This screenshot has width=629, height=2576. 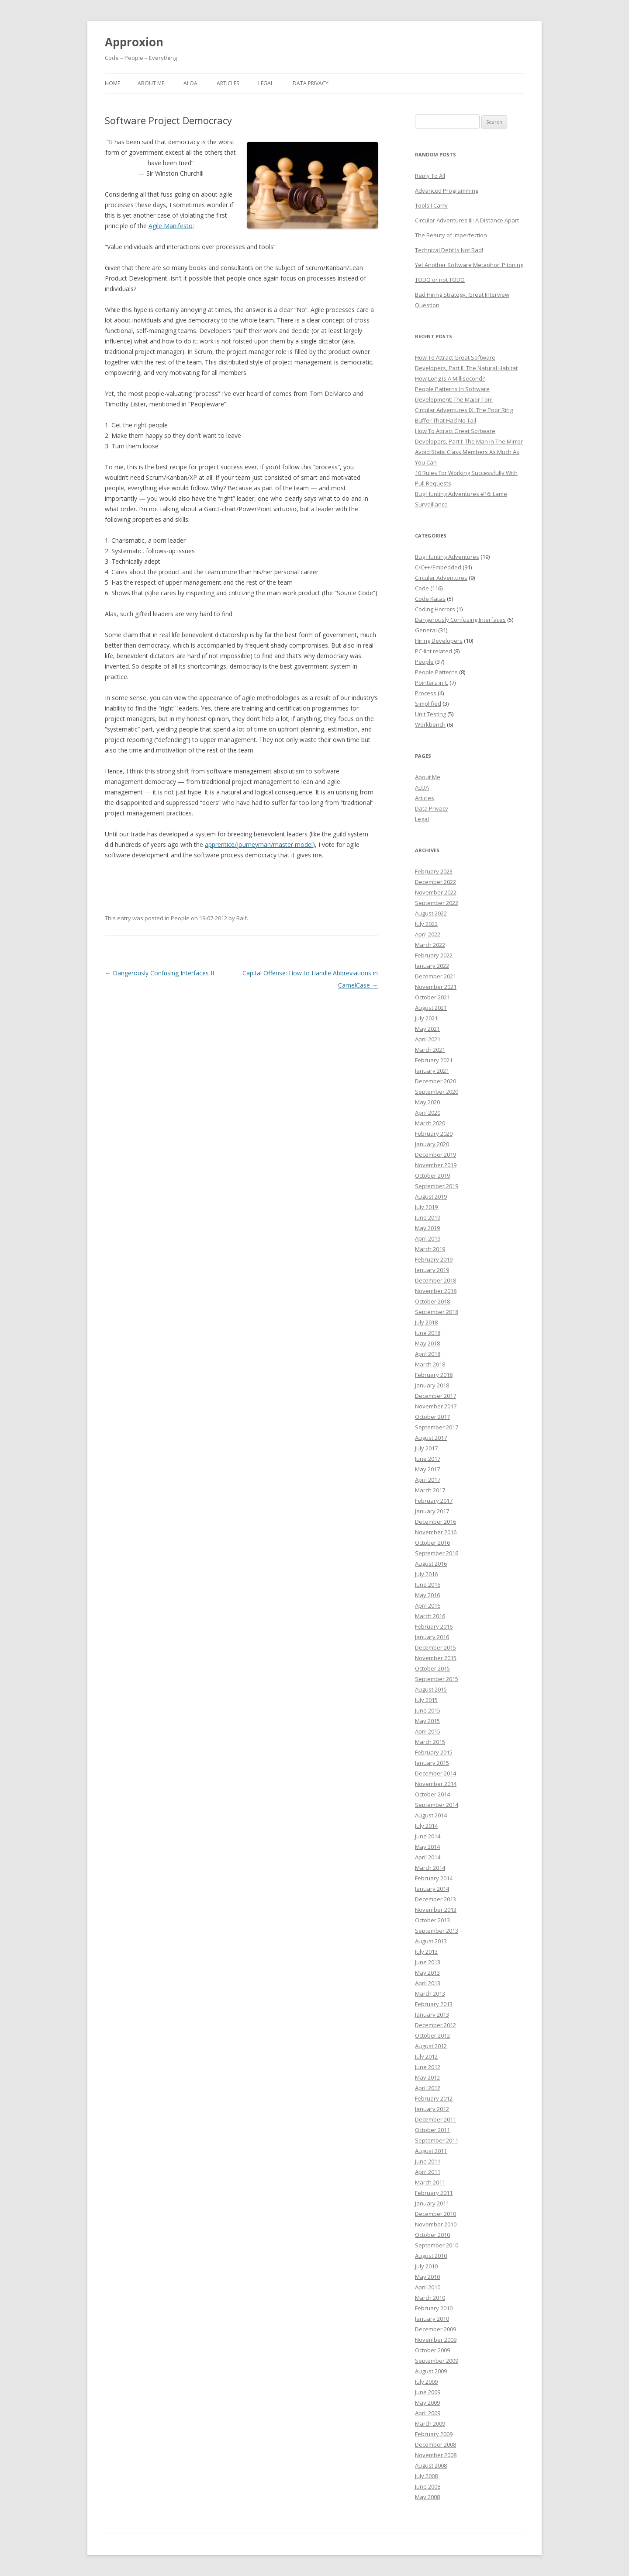 What do you see at coordinates (422, 588) in the screenshot?
I see `Code` at bounding box center [422, 588].